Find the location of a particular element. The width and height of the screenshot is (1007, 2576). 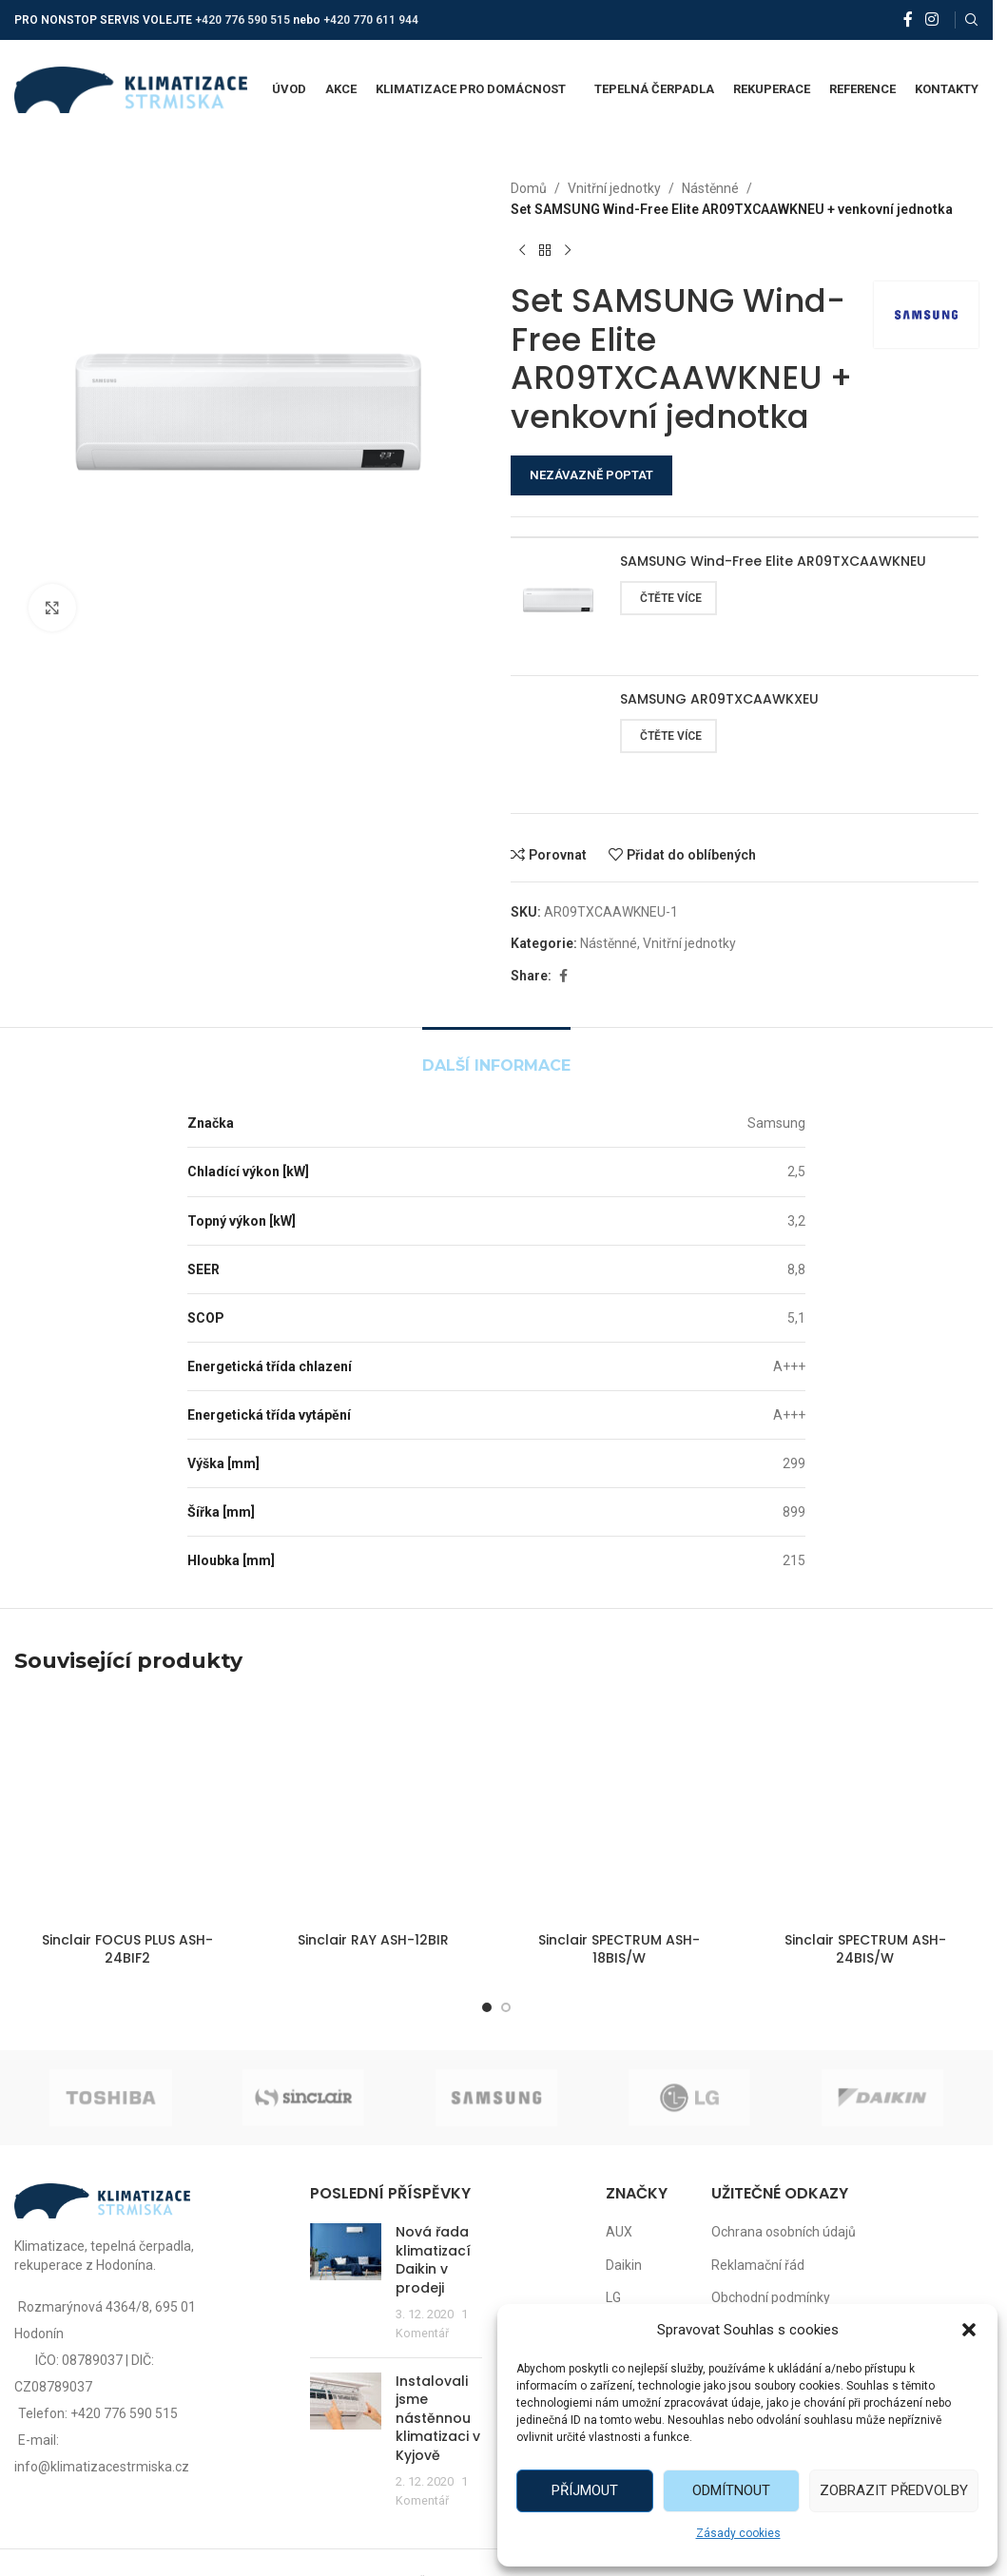

Odmítnout is located at coordinates (731, 2490).